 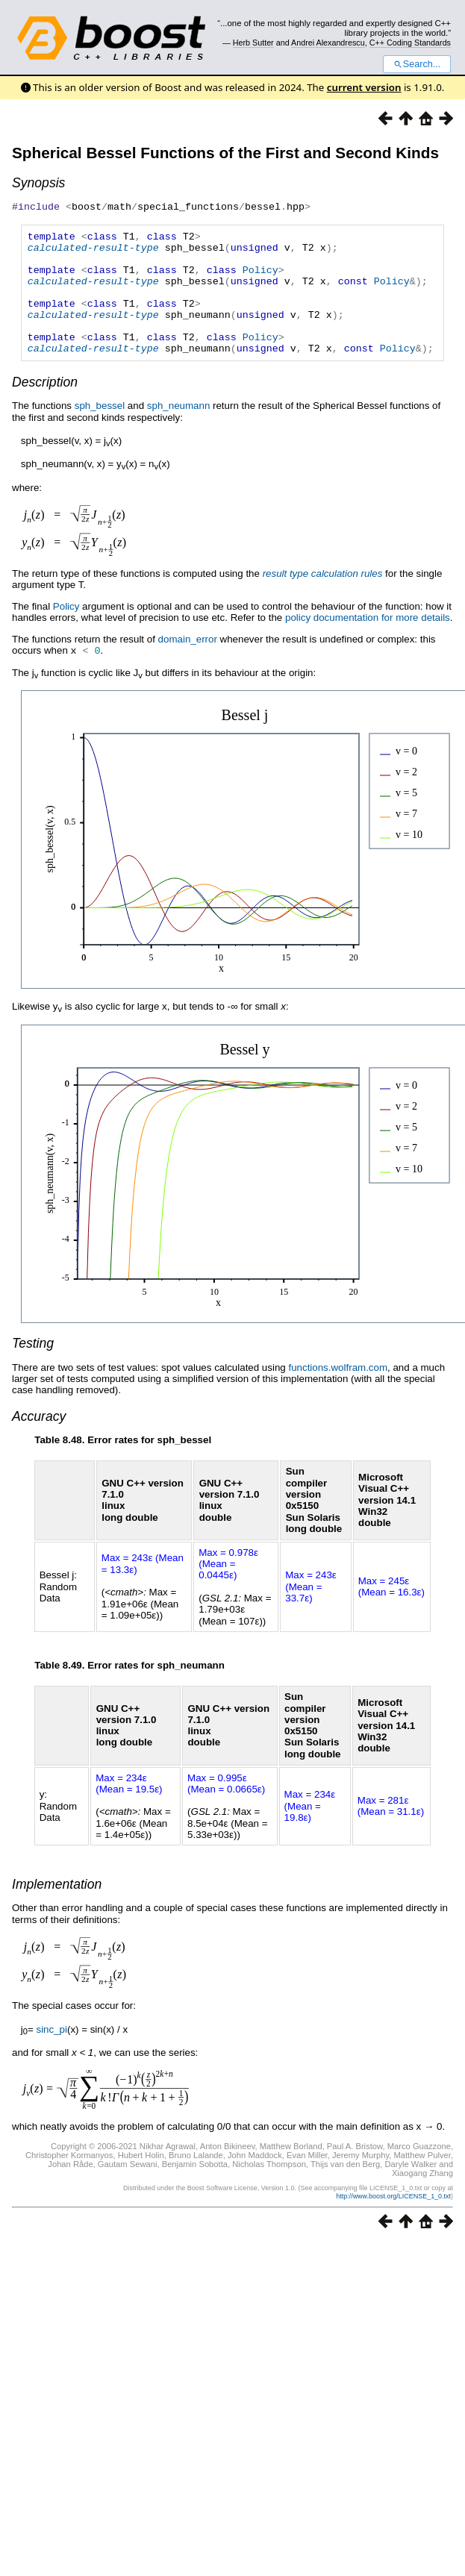 What do you see at coordinates (393, 2219) in the screenshot?
I see `http://www.boost.org/LICENSE_1_0.txt` at bounding box center [393, 2219].